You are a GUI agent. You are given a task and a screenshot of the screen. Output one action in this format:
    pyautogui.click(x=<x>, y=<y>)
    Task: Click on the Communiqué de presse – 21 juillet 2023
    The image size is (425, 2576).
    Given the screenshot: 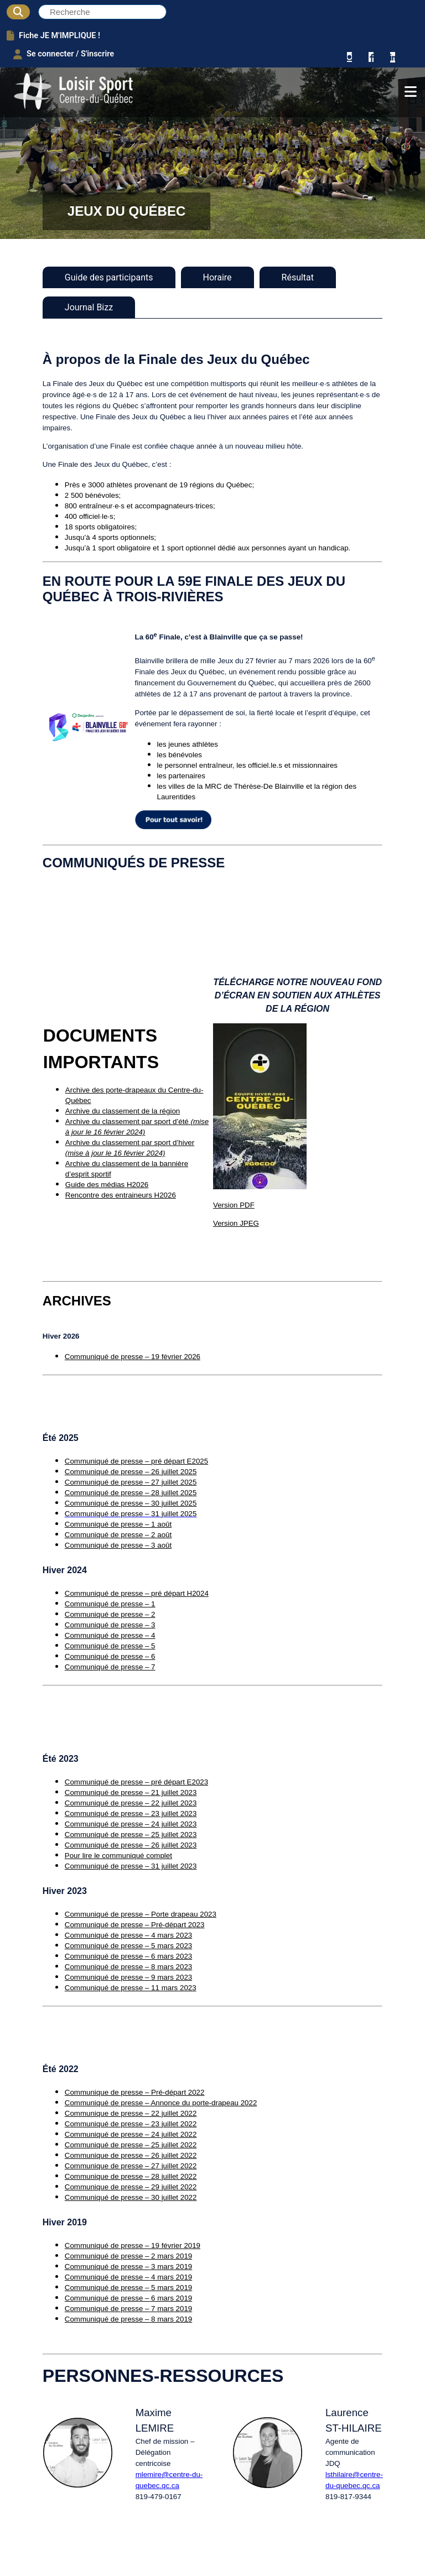 What is the action you would take?
    pyautogui.click(x=131, y=1792)
    